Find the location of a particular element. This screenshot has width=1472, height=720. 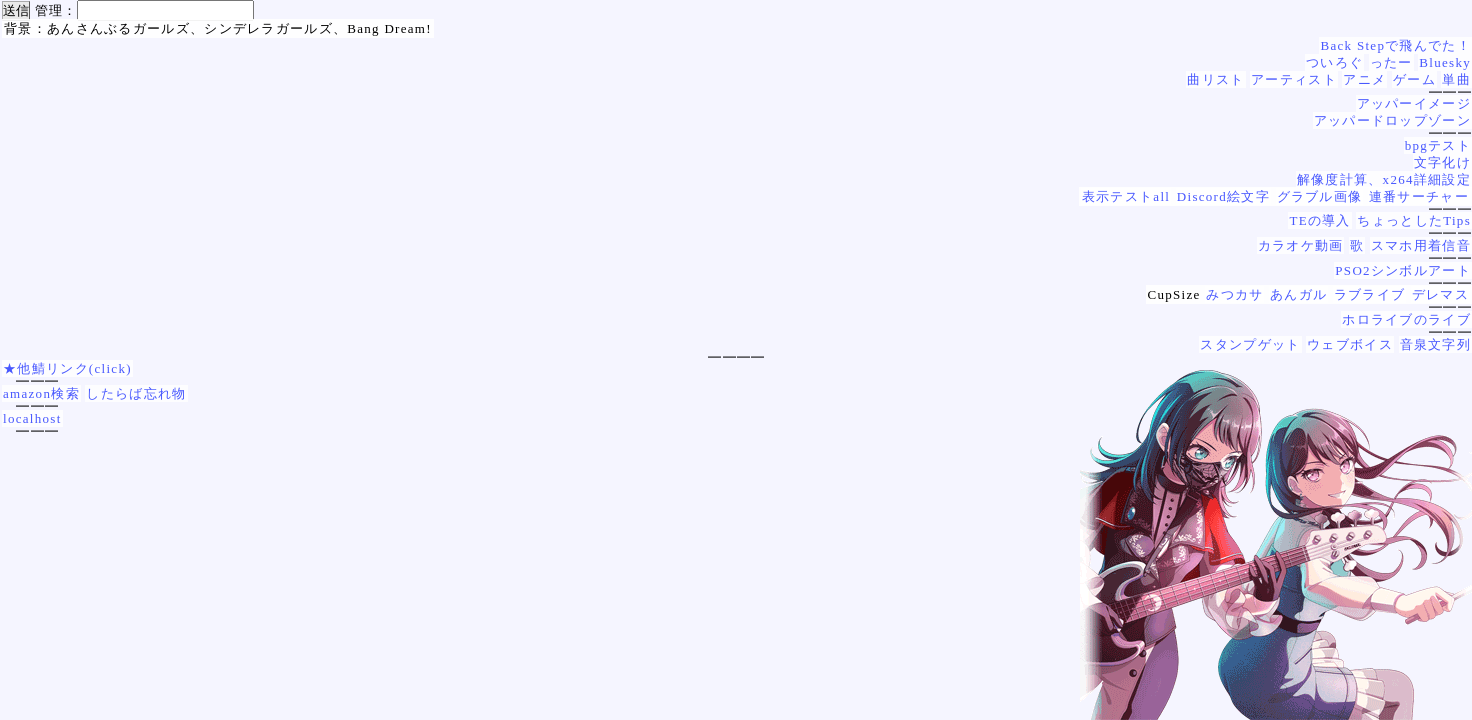

ラブライブ is located at coordinates (1370, 294).